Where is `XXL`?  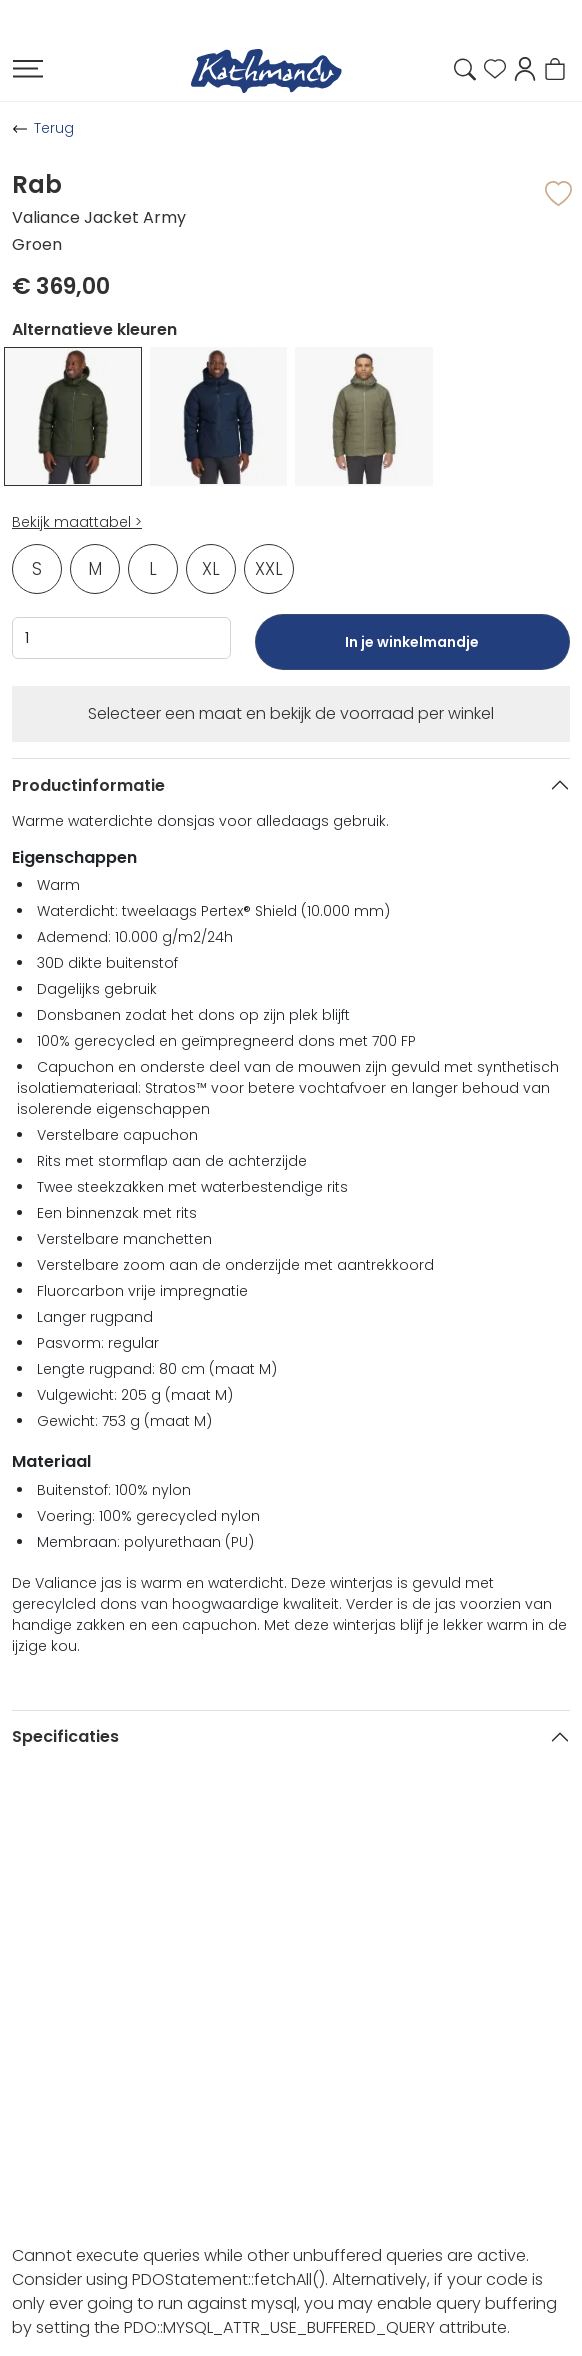
XXL is located at coordinates (269, 569).